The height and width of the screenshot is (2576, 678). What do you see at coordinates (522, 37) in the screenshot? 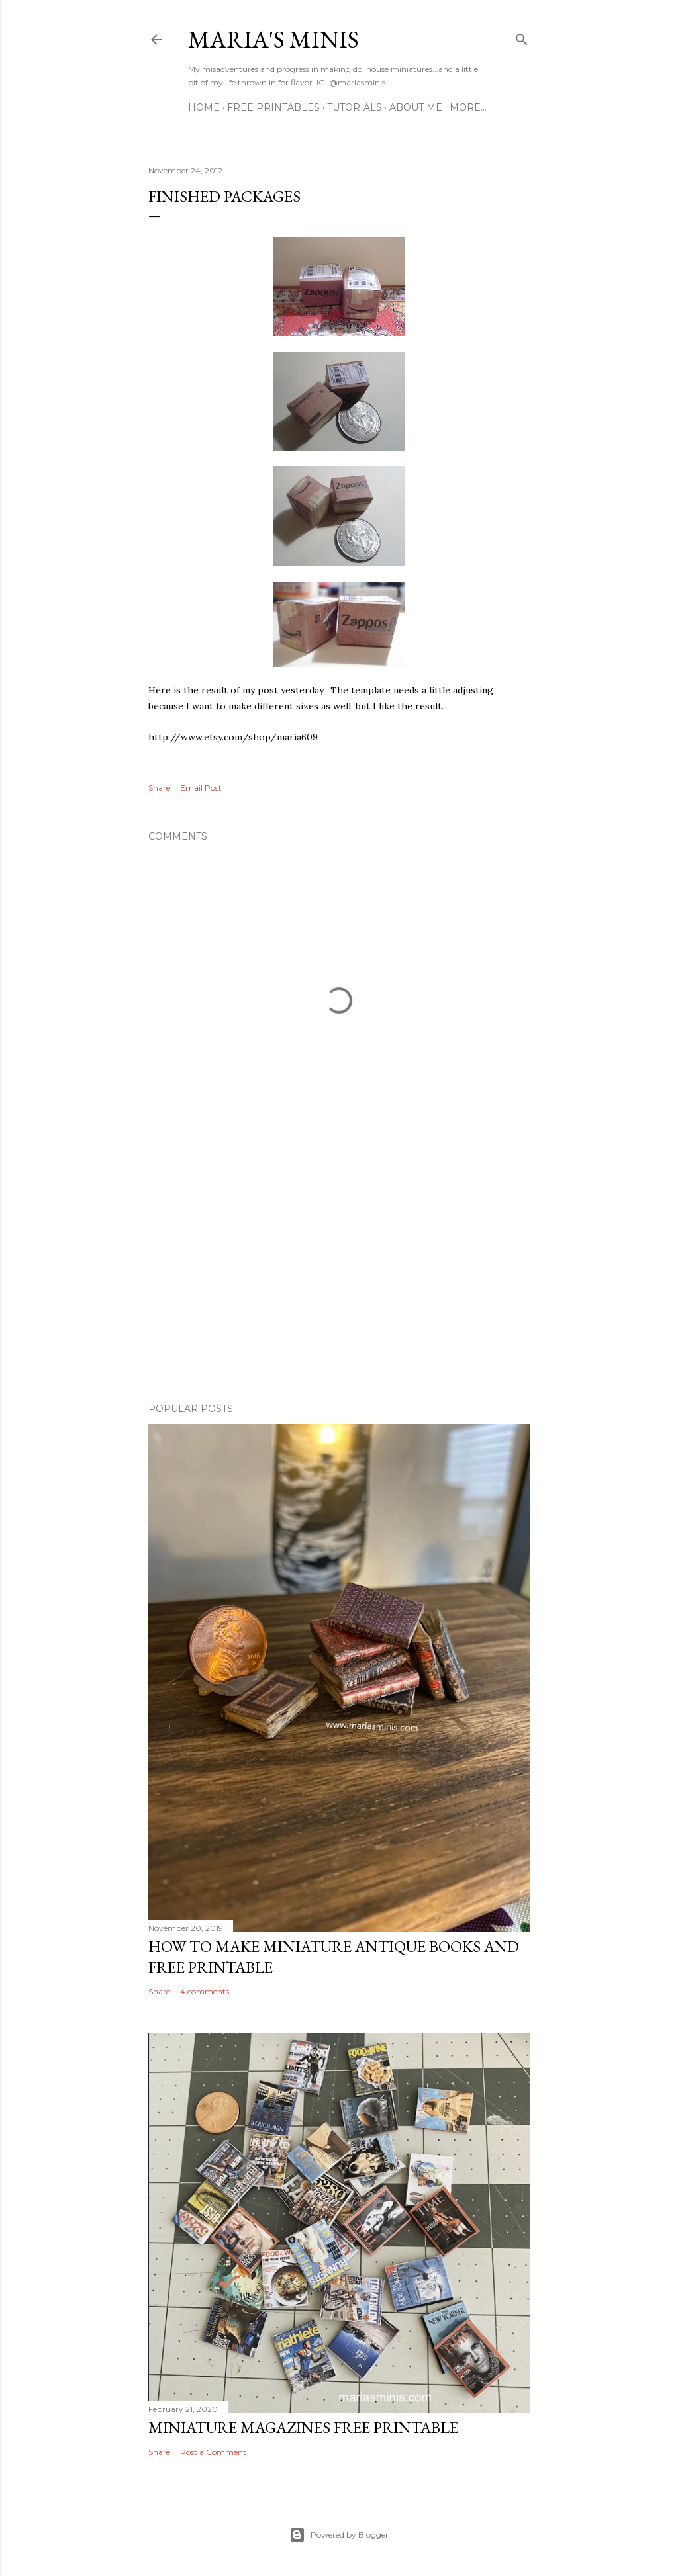
I see `[Search]` at bounding box center [522, 37].